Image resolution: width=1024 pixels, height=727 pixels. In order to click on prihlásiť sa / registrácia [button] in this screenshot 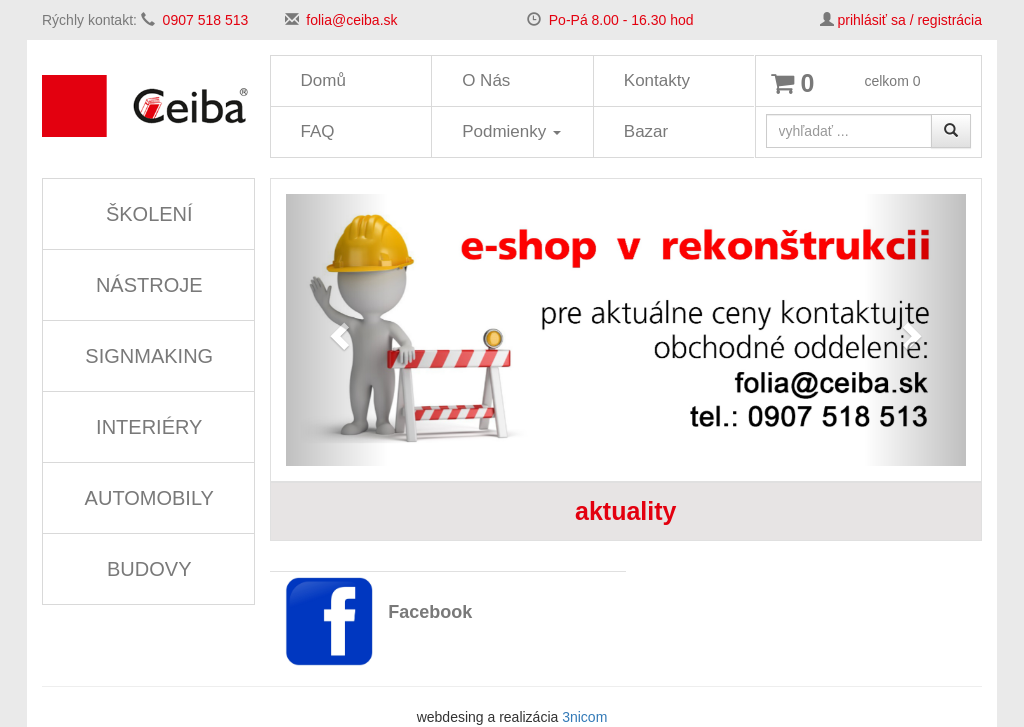, I will do `click(909, 20)`.